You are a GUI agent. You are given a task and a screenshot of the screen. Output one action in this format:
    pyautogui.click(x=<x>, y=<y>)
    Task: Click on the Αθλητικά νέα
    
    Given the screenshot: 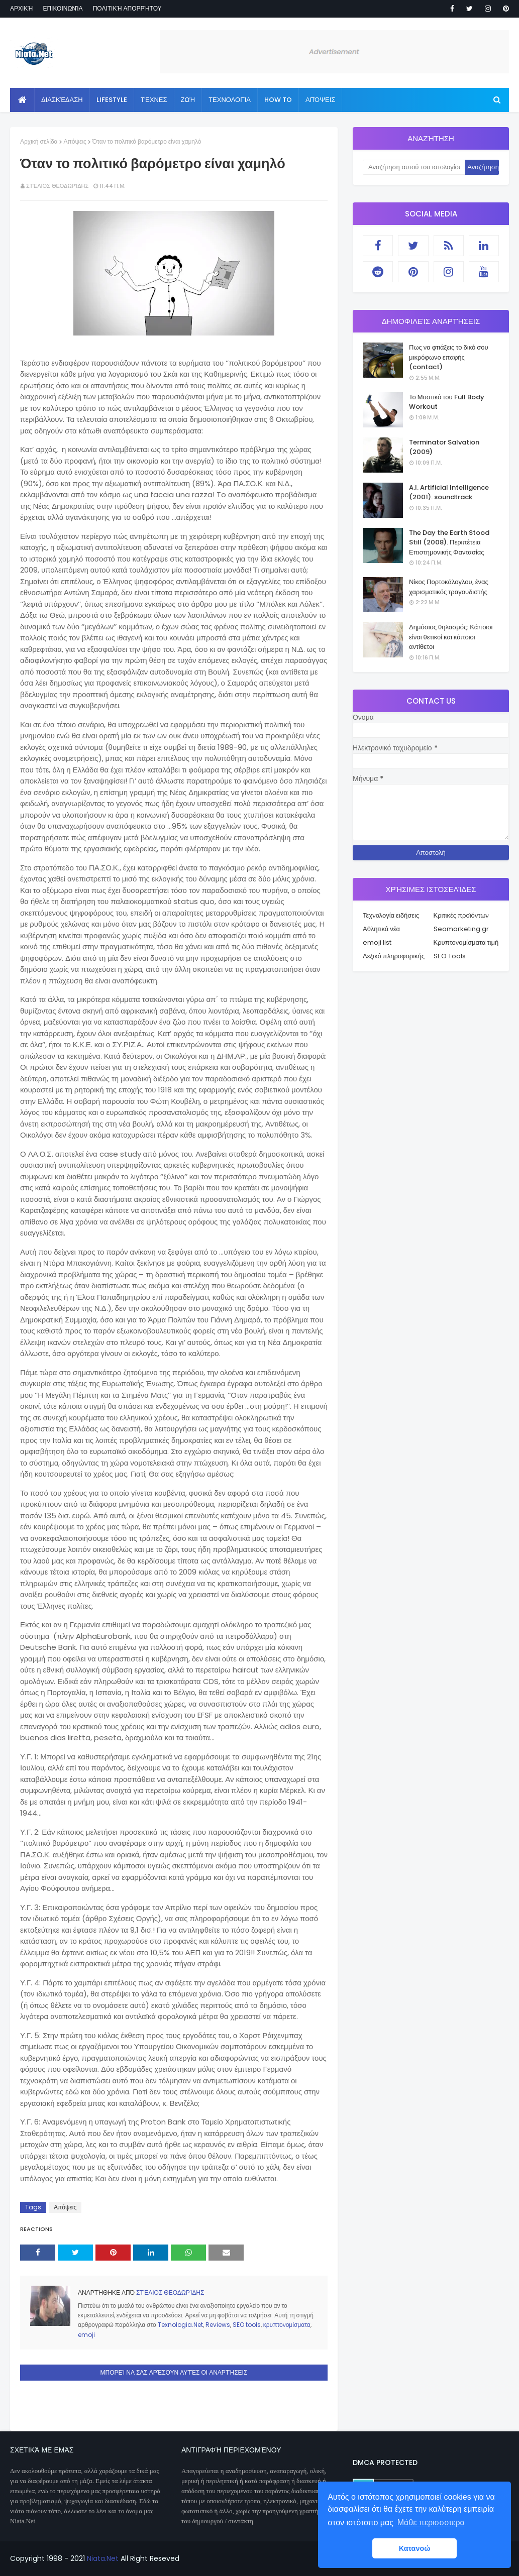 What is the action you would take?
    pyautogui.click(x=381, y=929)
    